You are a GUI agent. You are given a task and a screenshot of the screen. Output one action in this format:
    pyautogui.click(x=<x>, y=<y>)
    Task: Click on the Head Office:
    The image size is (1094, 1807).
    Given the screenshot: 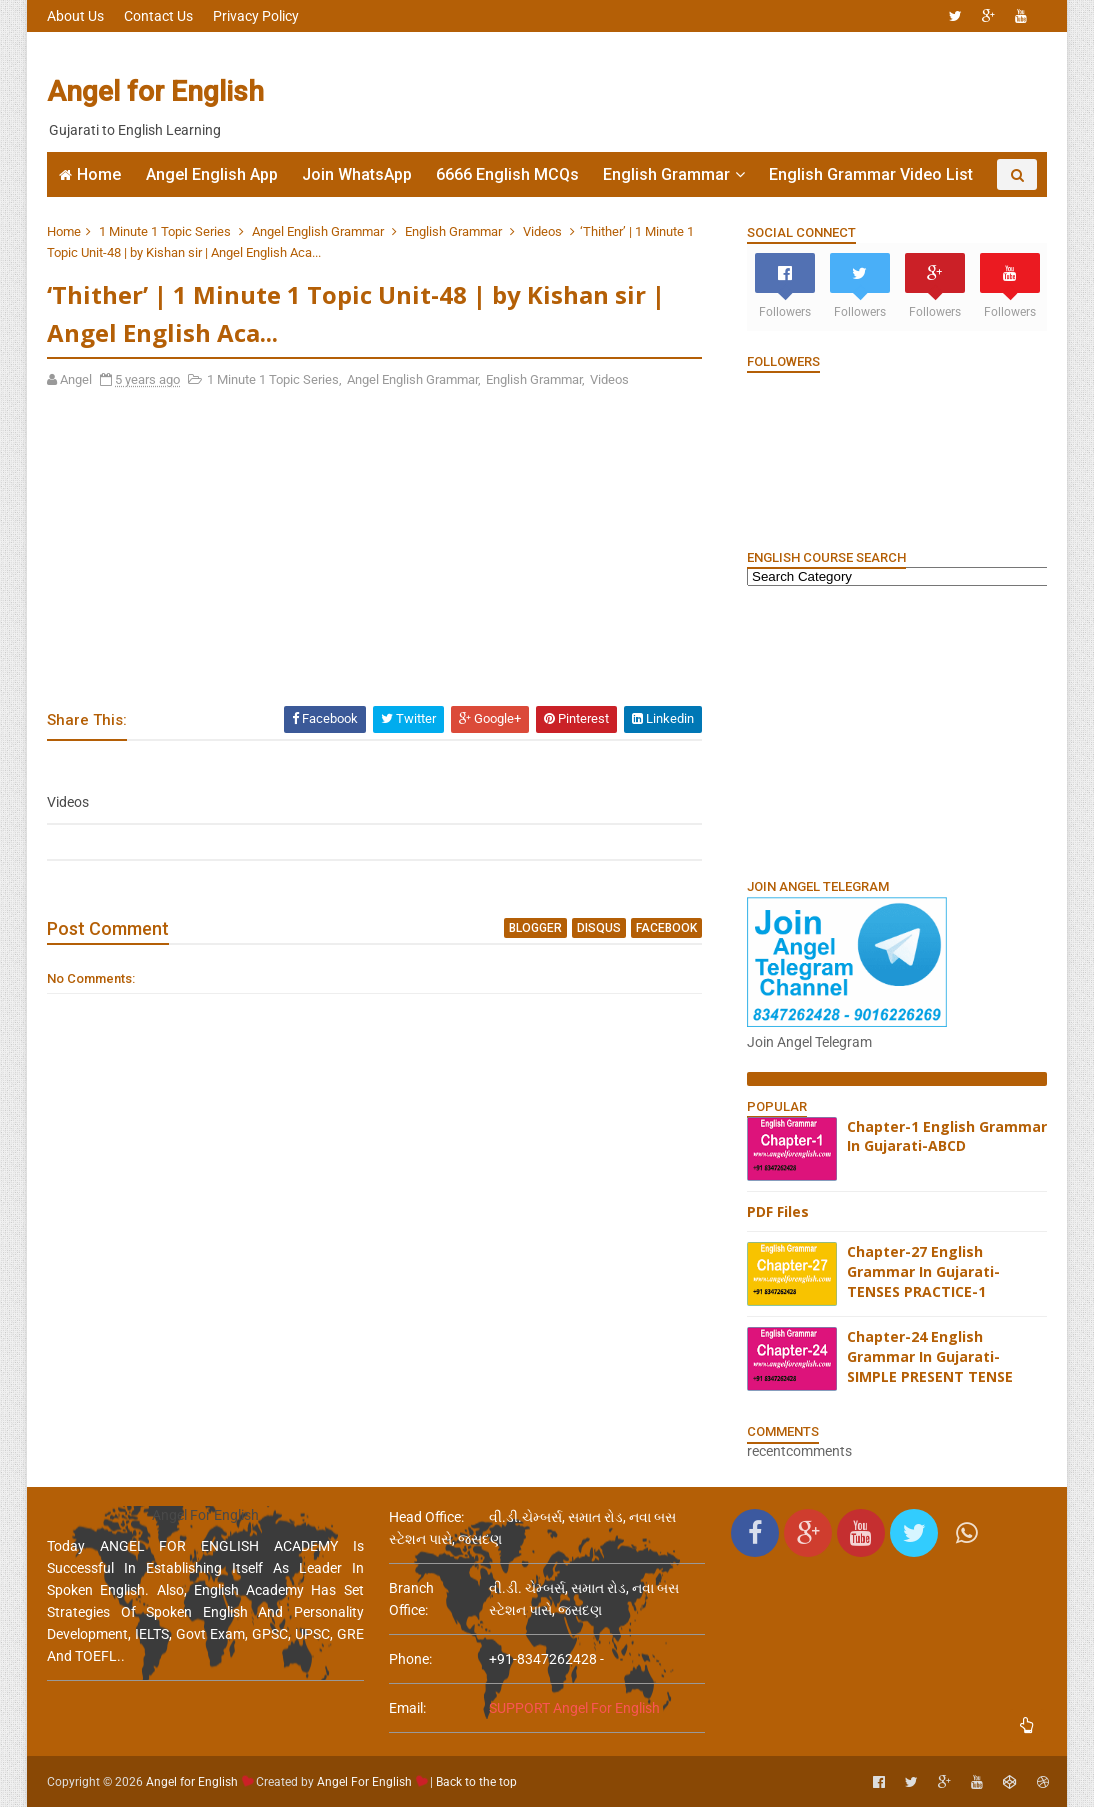 What is the action you would take?
    pyautogui.click(x=426, y=1517)
    